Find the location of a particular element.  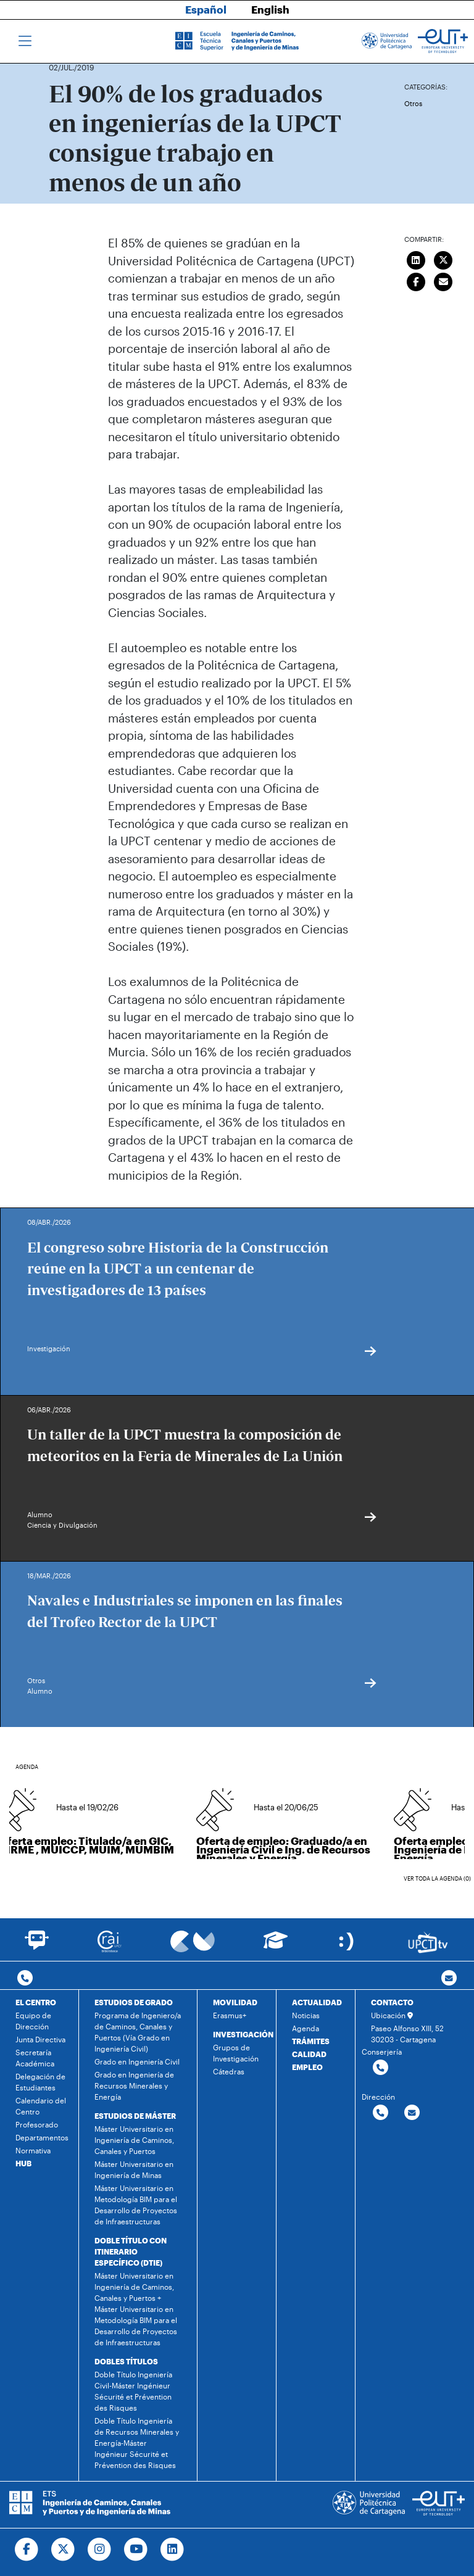

Delegación de Estudiantes is located at coordinates (40, 2082).